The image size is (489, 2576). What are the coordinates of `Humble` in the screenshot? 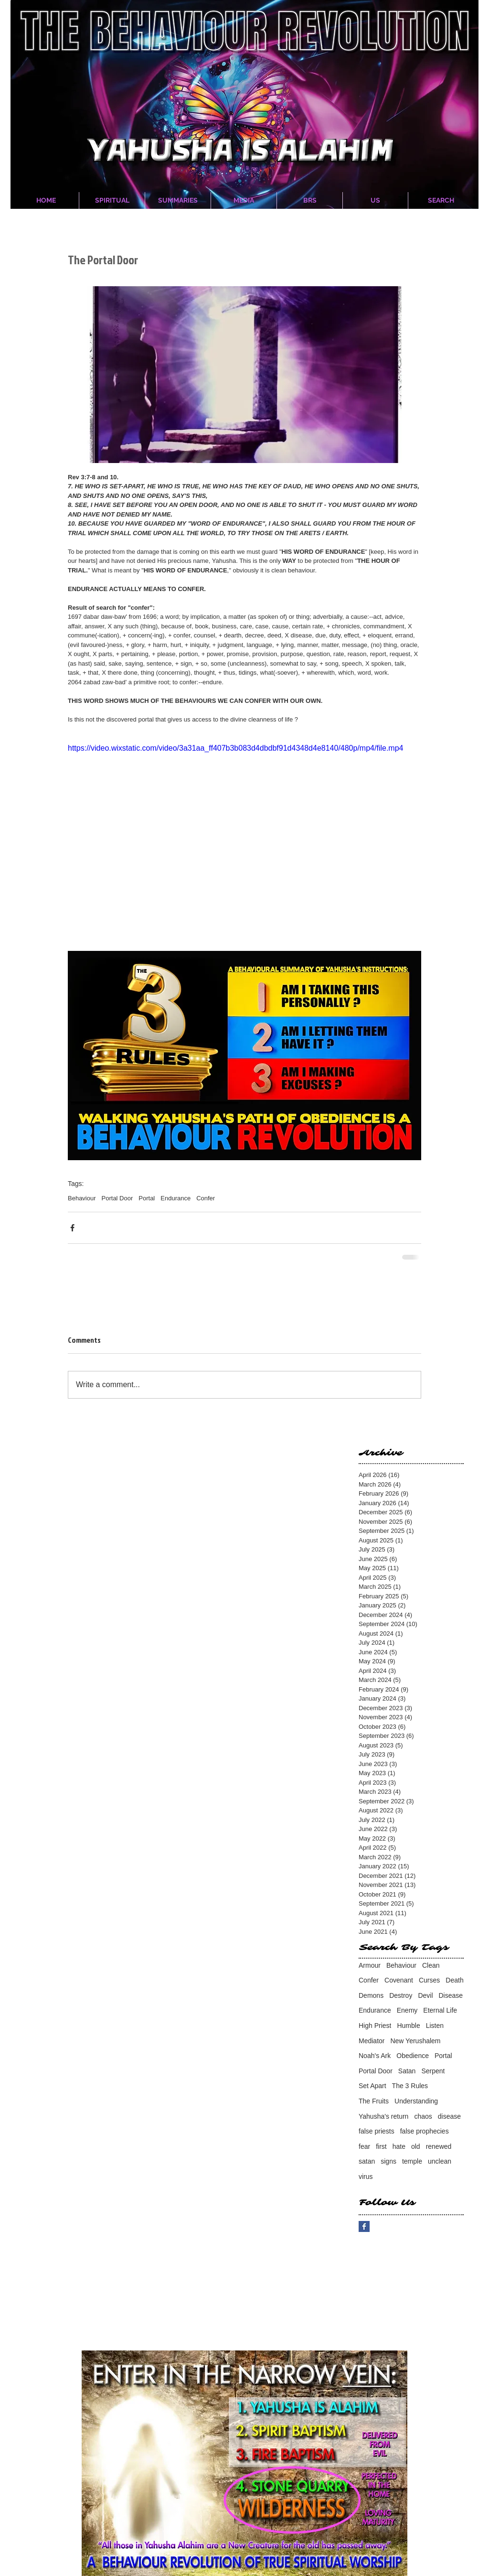 It's located at (408, 2025).